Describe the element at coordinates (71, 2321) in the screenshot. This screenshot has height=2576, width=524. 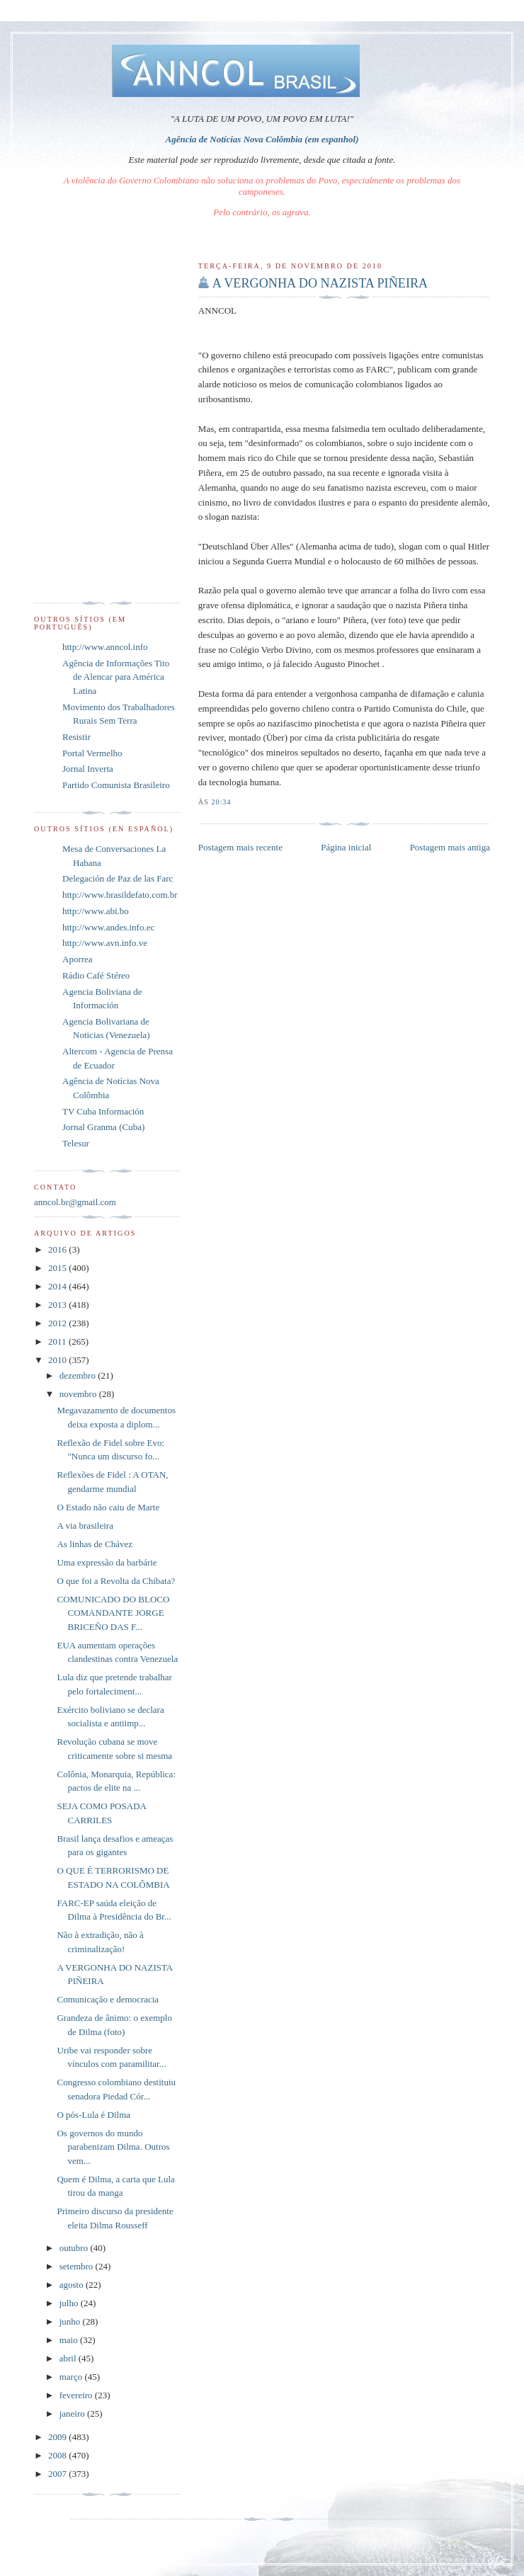
I see `junho` at that location.